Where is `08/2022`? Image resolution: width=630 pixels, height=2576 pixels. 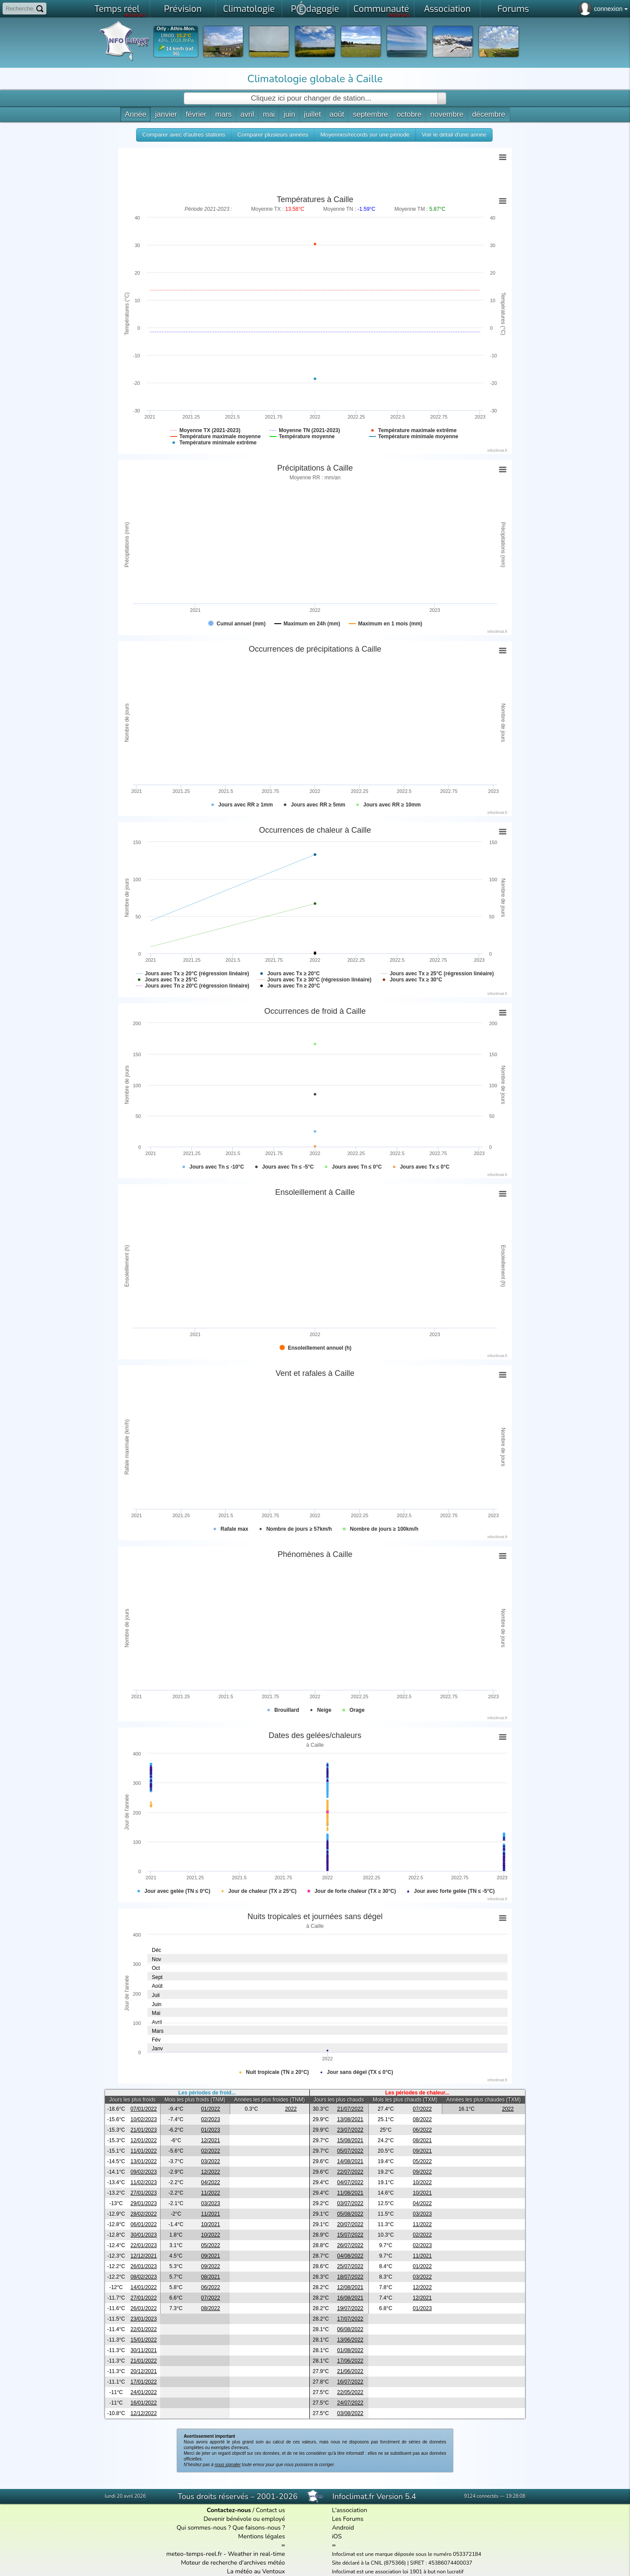
08/2022 is located at coordinates (422, 2119).